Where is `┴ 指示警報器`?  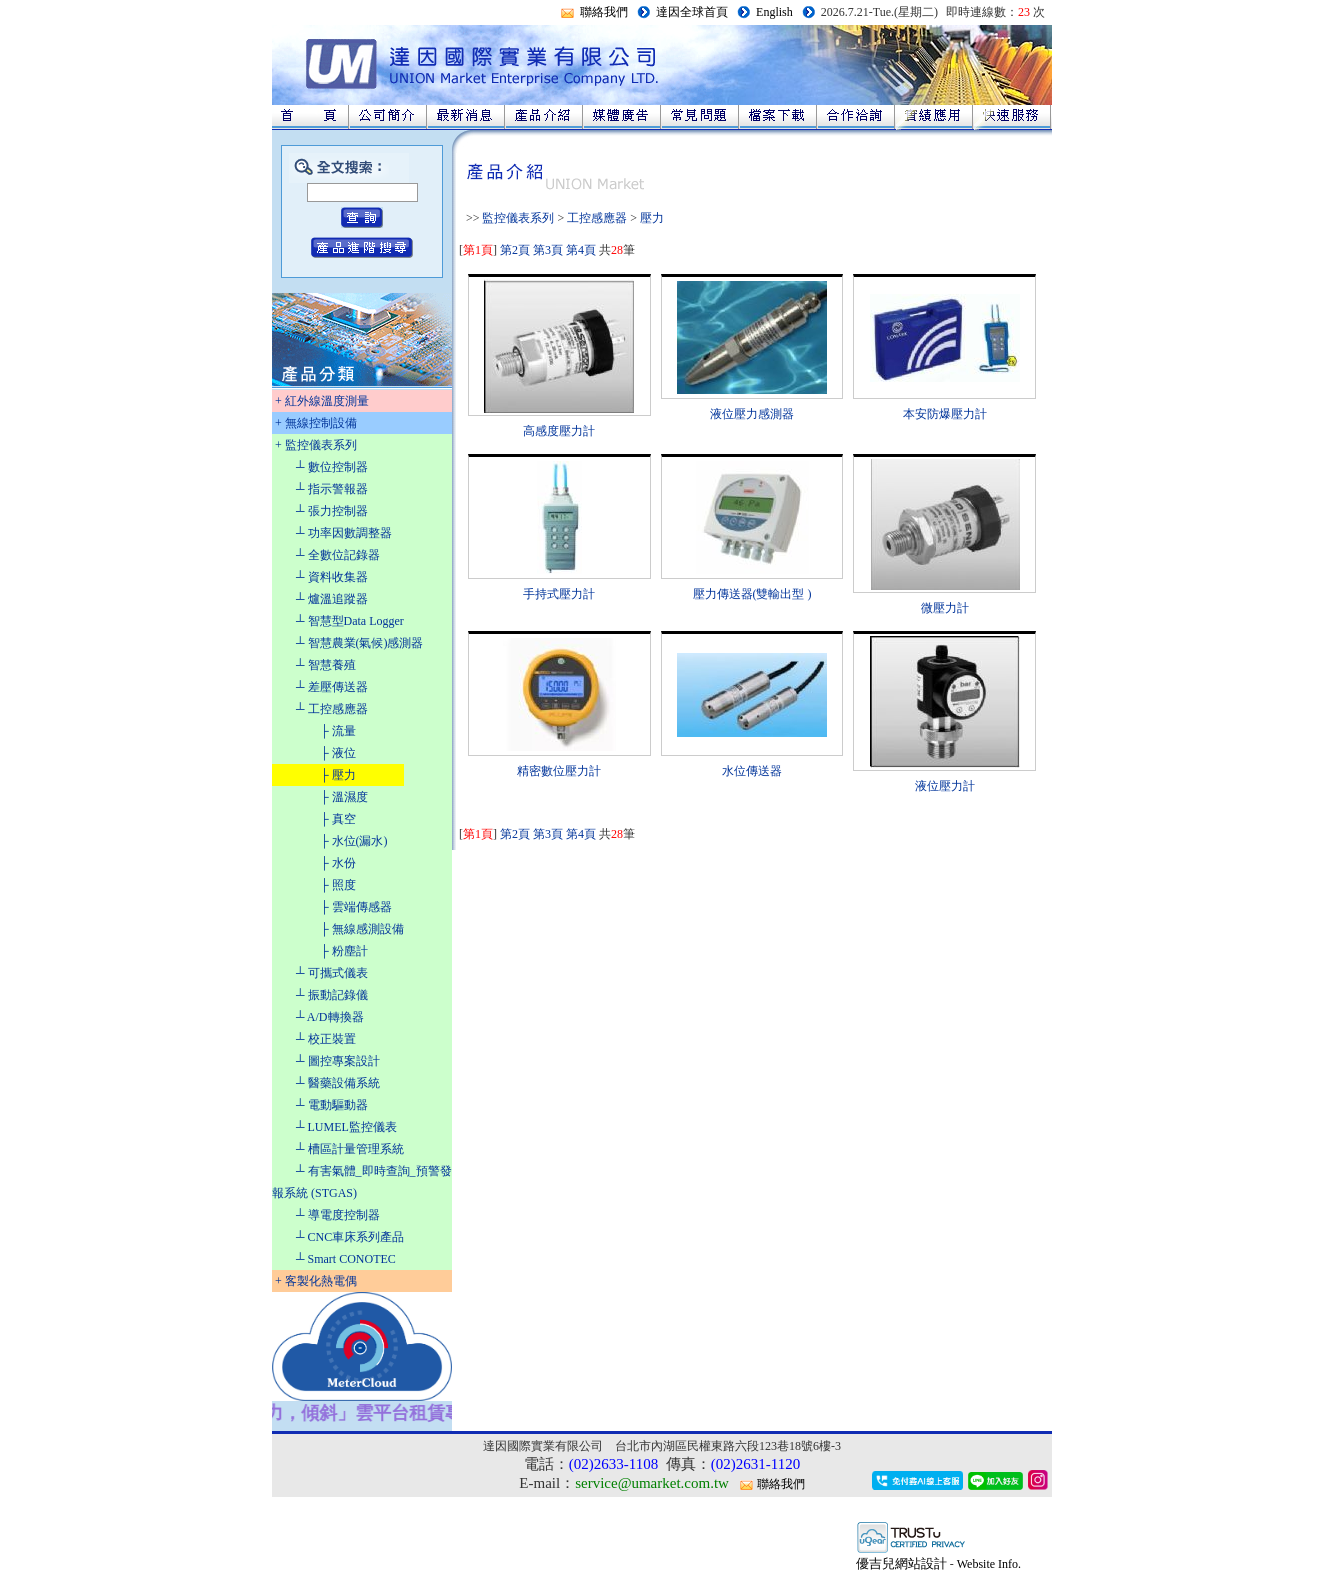
┴ 指示警報器 is located at coordinates (332, 489).